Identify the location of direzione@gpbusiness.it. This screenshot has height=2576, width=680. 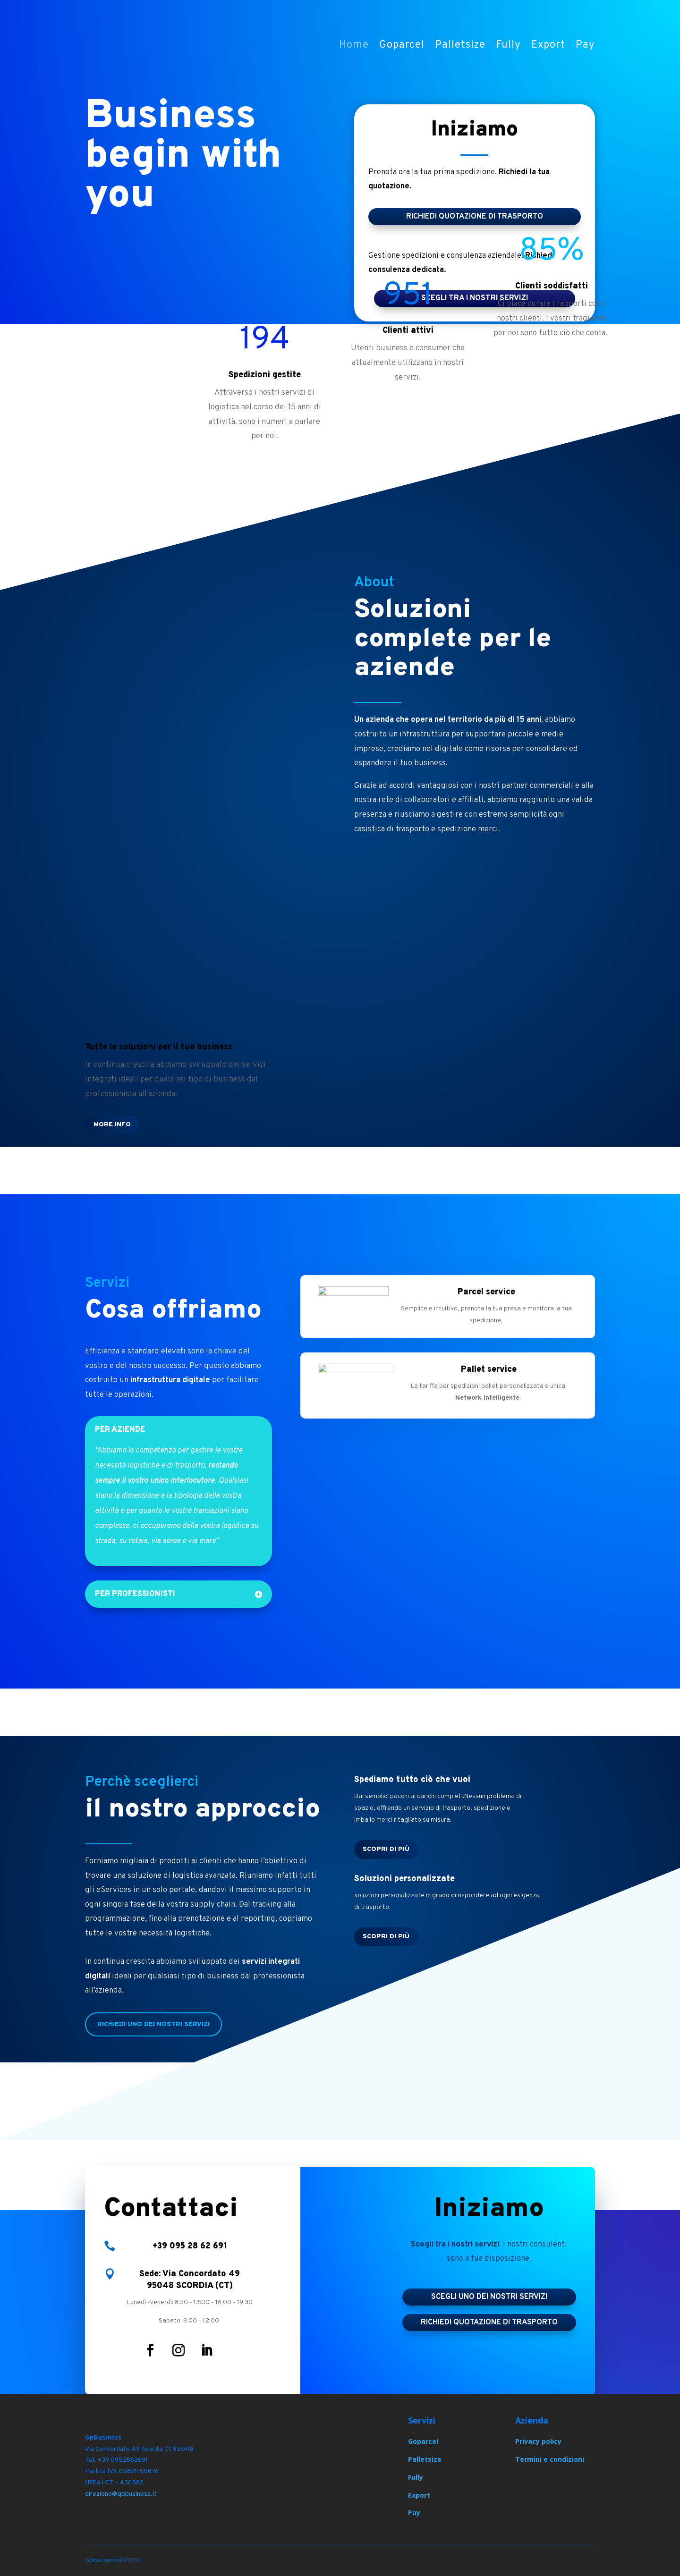
(121, 2494).